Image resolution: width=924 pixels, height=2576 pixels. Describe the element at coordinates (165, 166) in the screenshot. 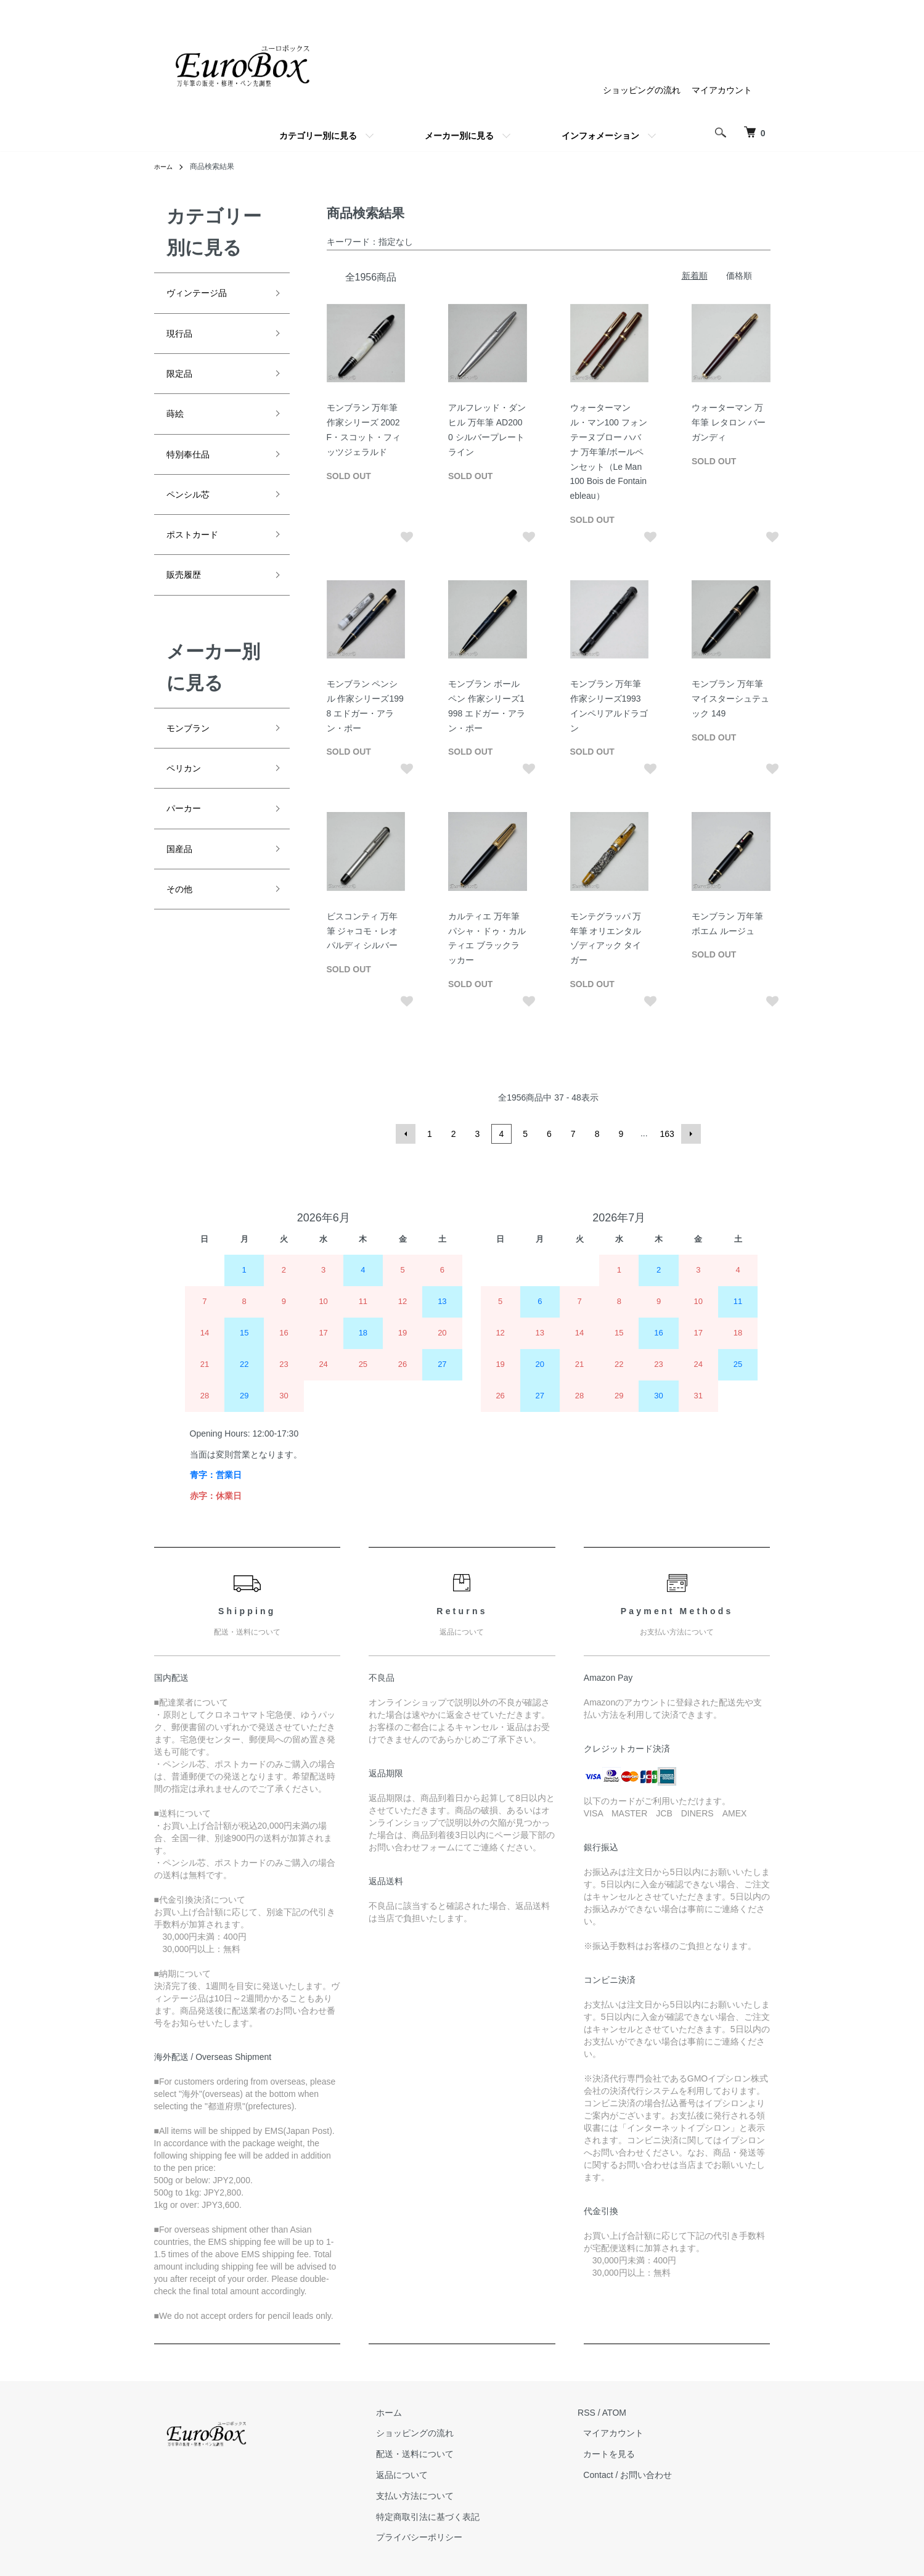

I see `ホーム` at that location.